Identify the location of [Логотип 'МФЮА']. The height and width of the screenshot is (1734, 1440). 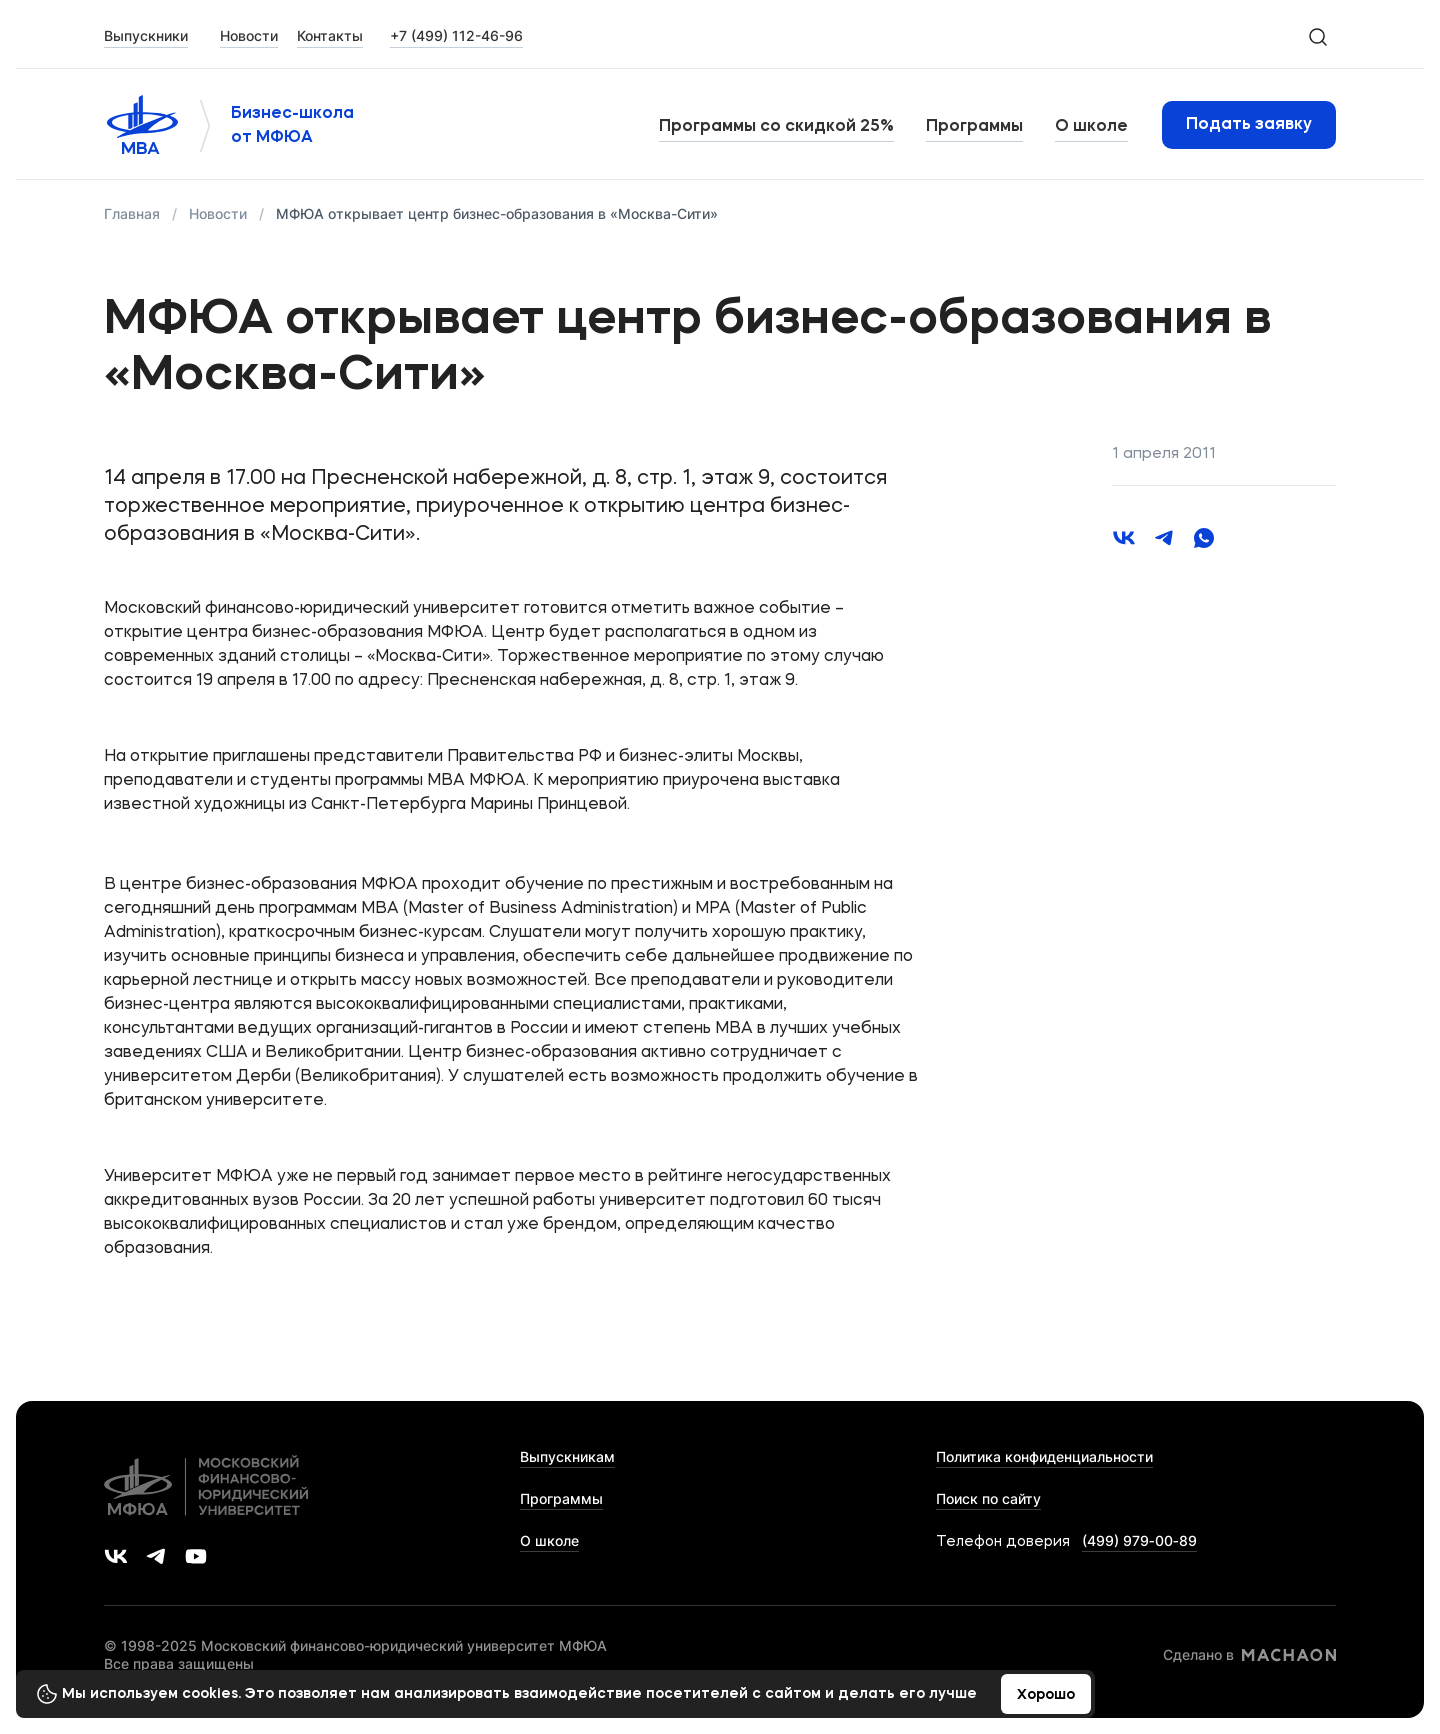
(142, 125).